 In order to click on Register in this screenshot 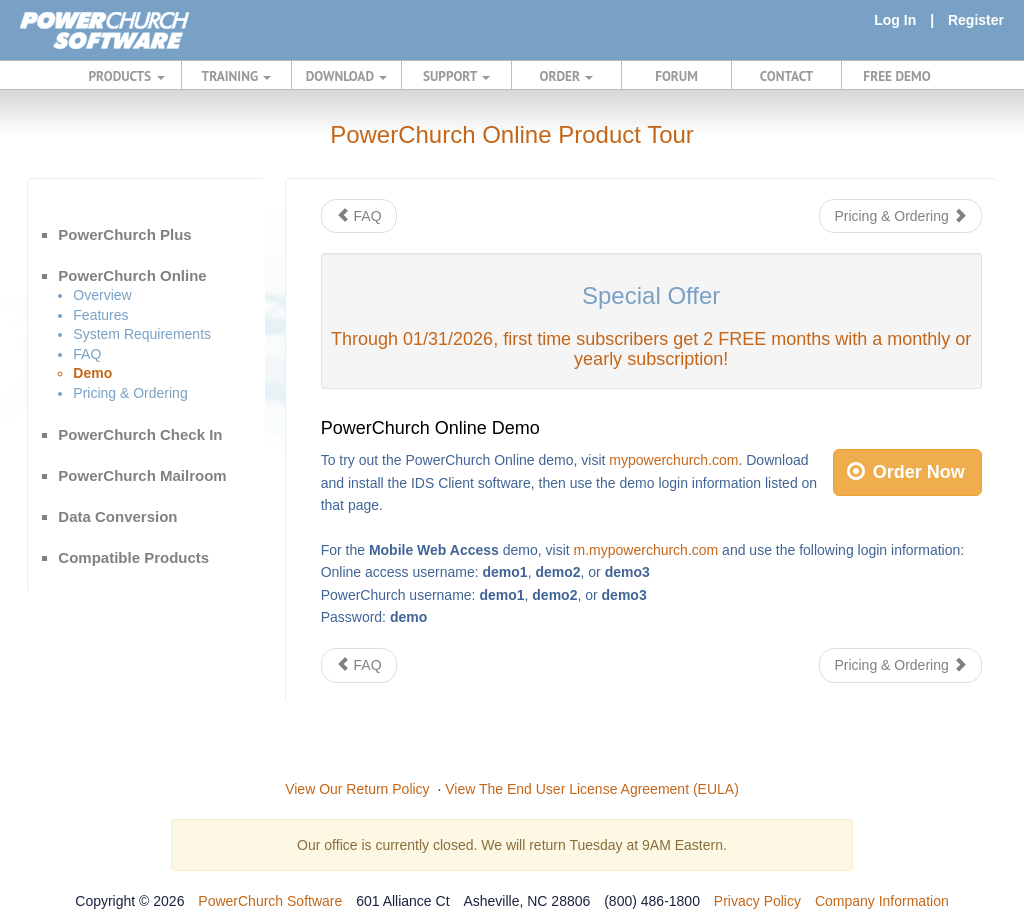, I will do `click(976, 20)`.